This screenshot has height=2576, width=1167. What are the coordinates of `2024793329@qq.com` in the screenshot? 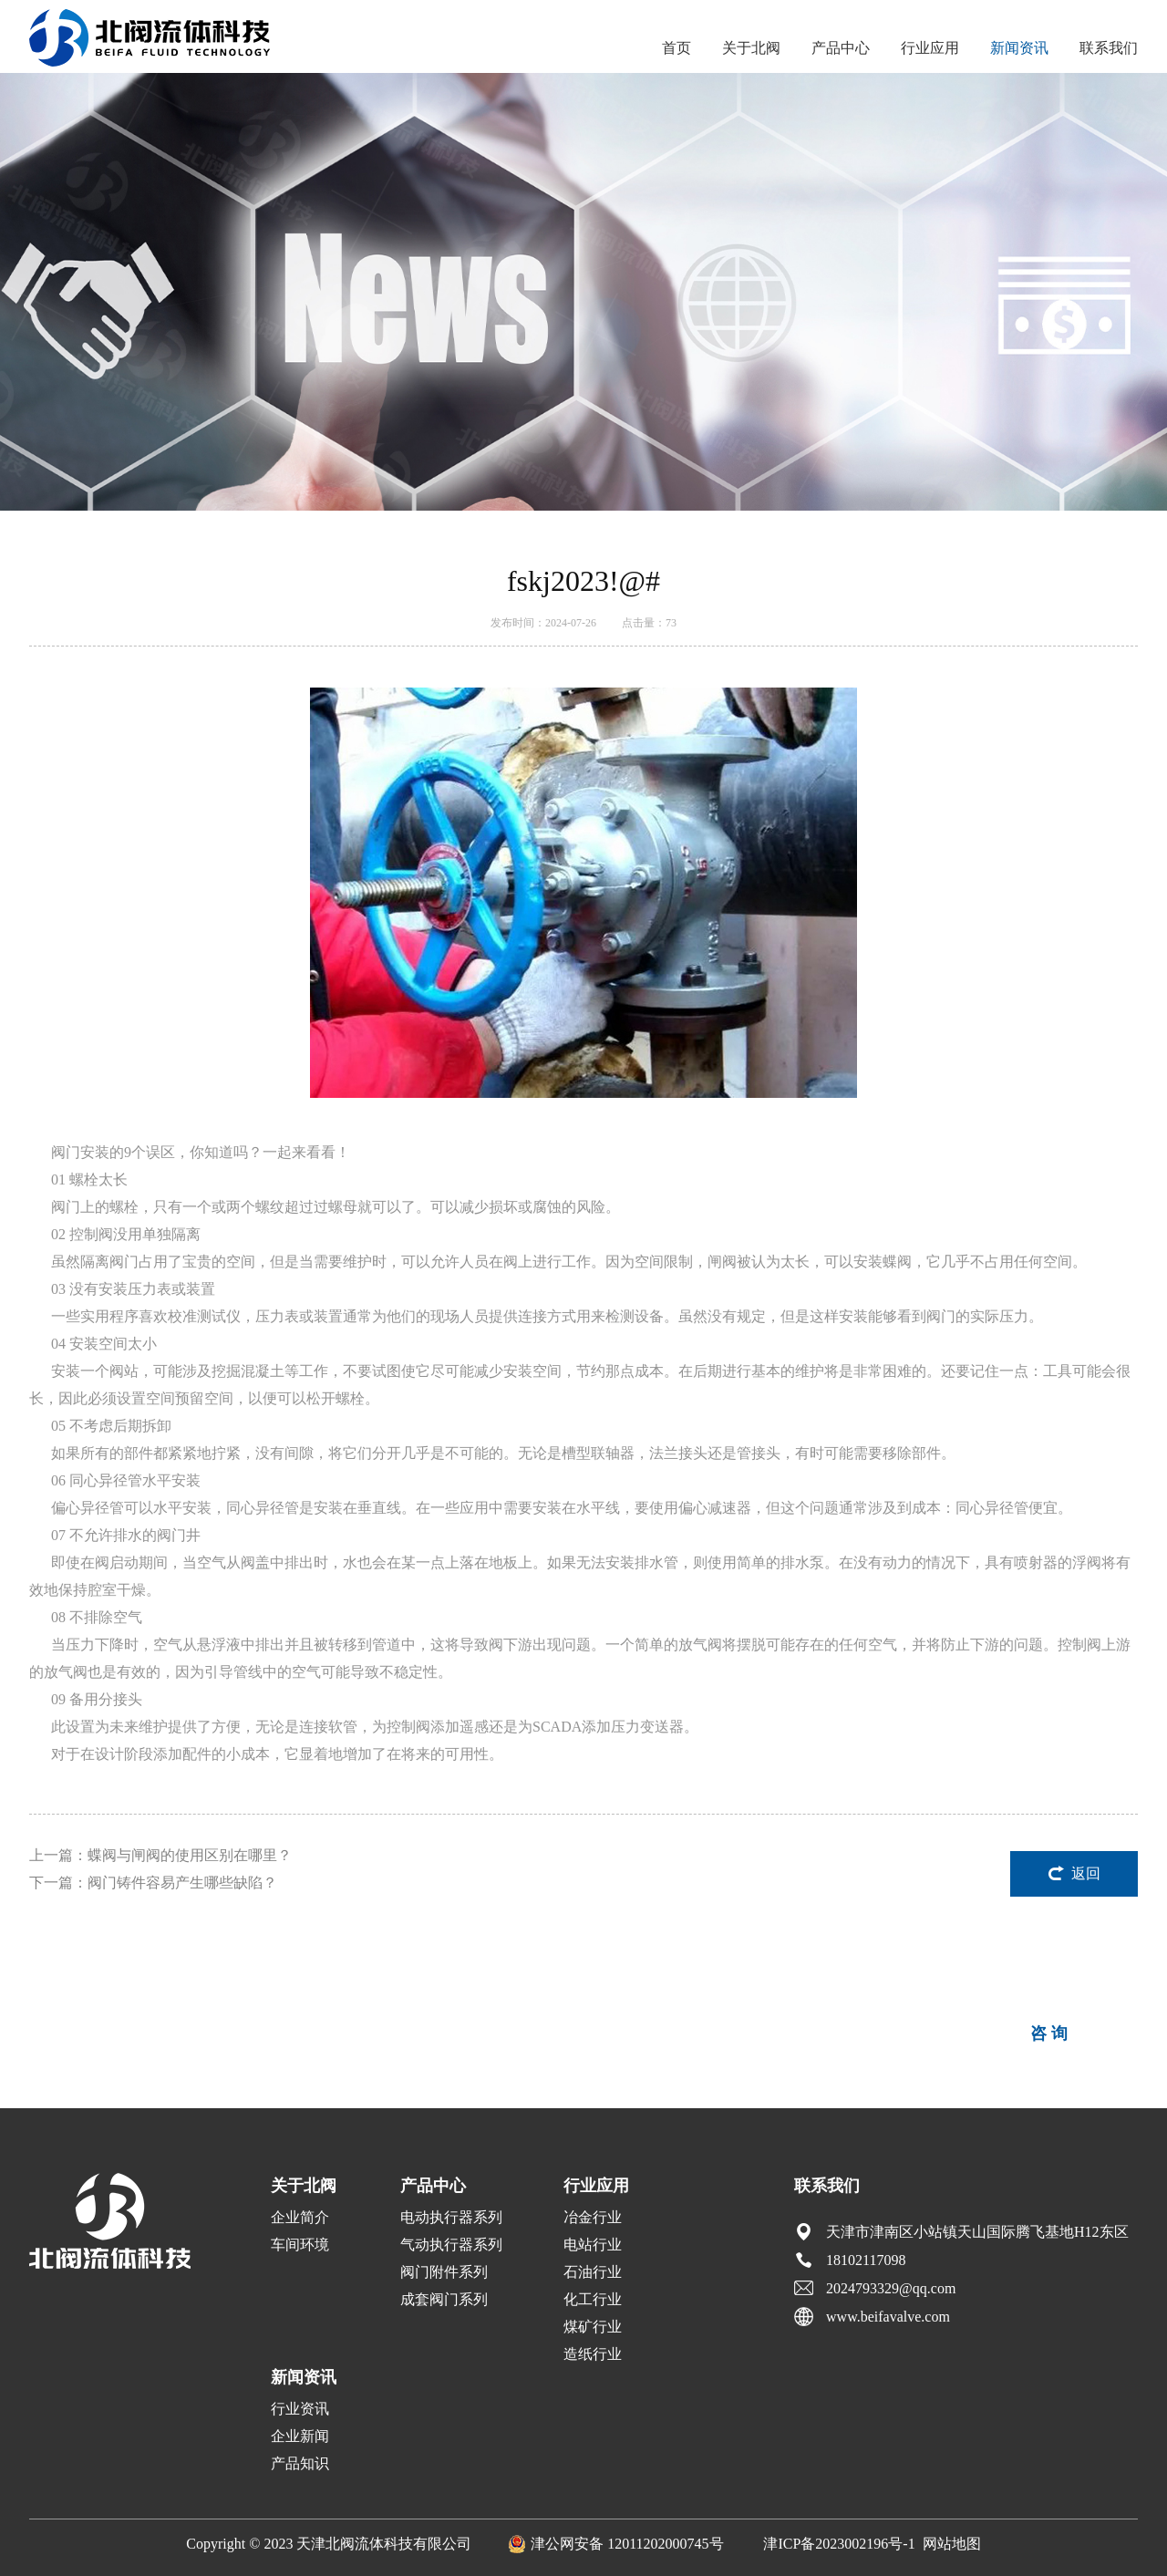 It's located at (890, 2288).